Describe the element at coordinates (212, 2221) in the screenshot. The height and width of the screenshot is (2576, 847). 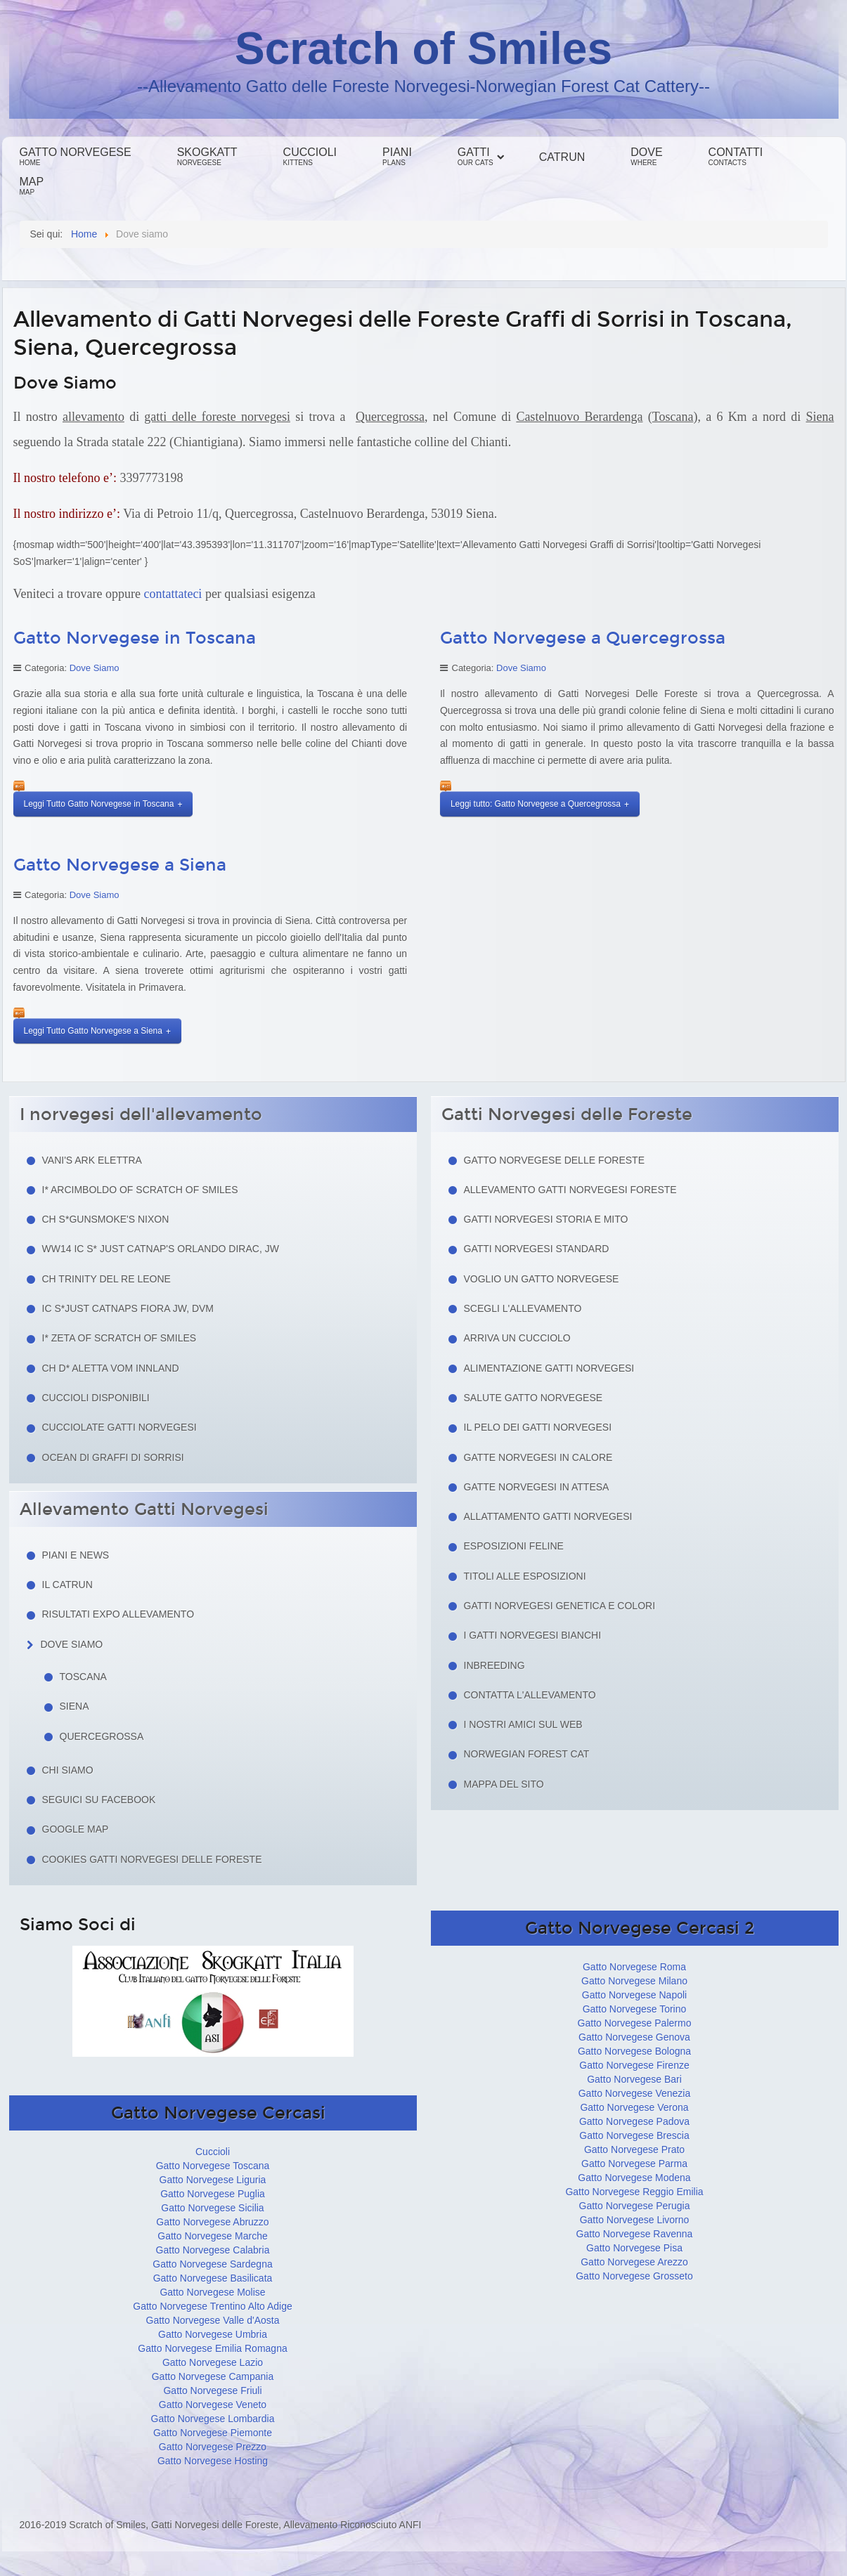
I see `Gatto Norvegese Abruzzo` at that location.